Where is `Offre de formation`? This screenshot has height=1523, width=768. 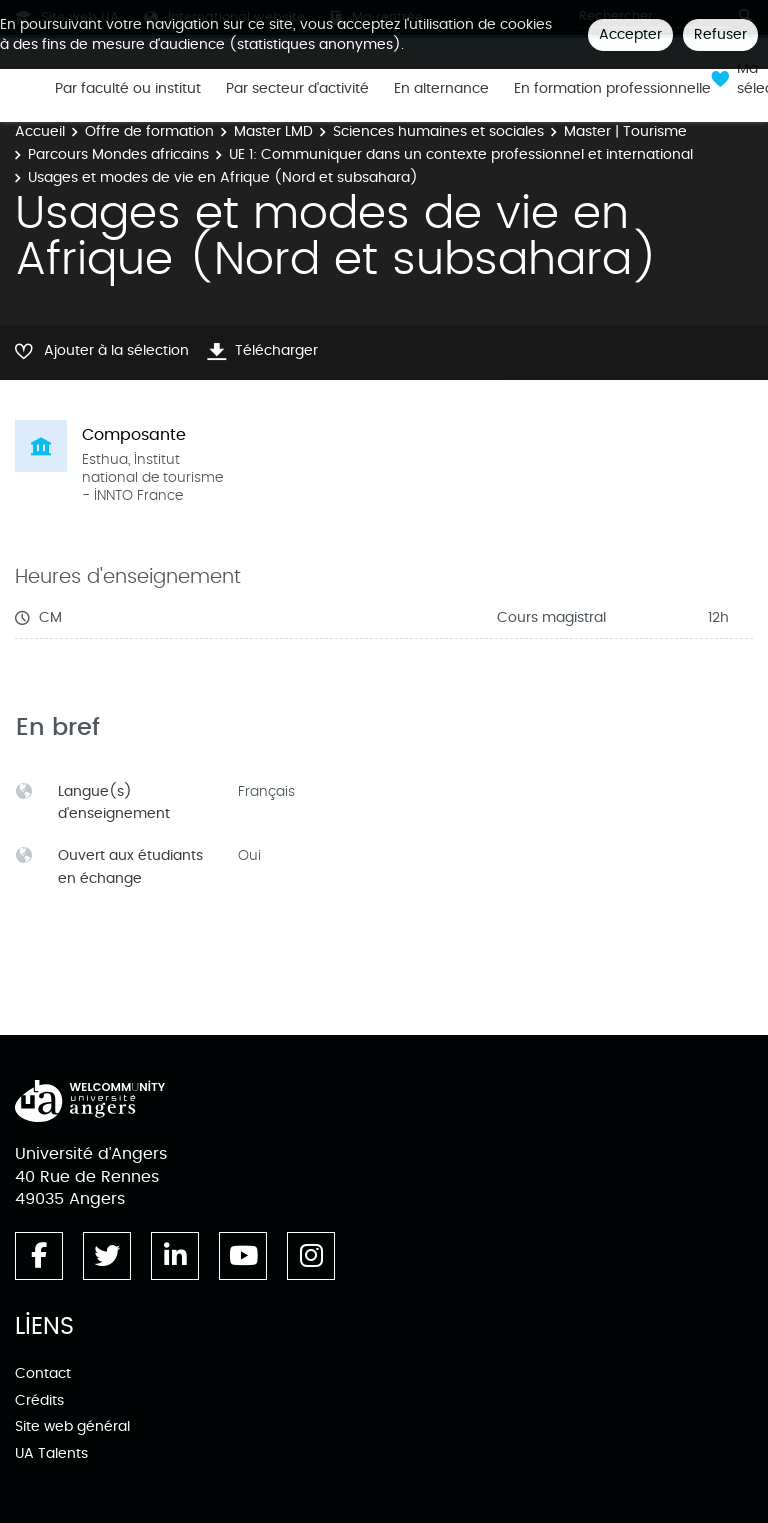 Offre de formation is located at coordinates (149, 131).